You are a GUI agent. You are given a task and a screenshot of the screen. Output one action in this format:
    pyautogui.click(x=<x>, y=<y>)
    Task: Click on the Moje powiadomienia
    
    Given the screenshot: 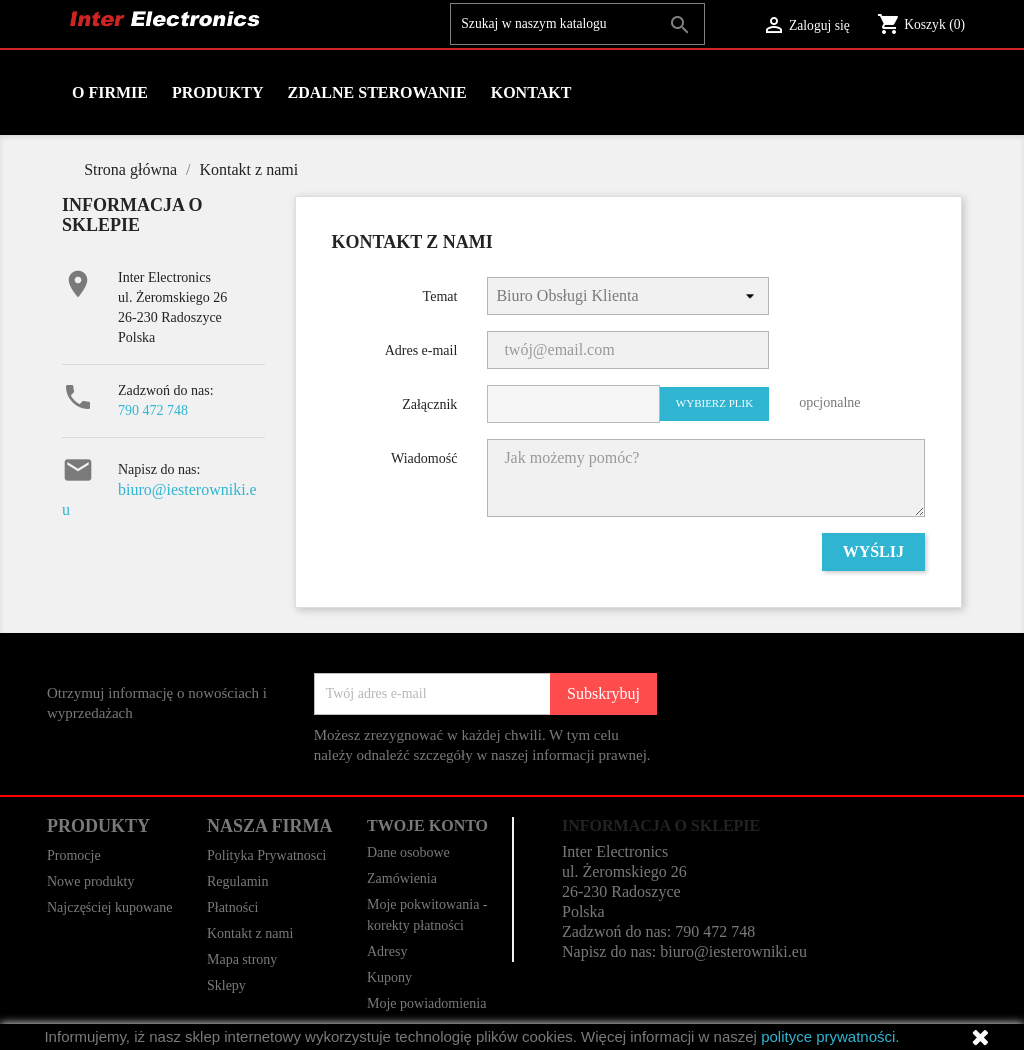 What is the action you would take?
    pyautogui.click(x=426, y=1003)
    